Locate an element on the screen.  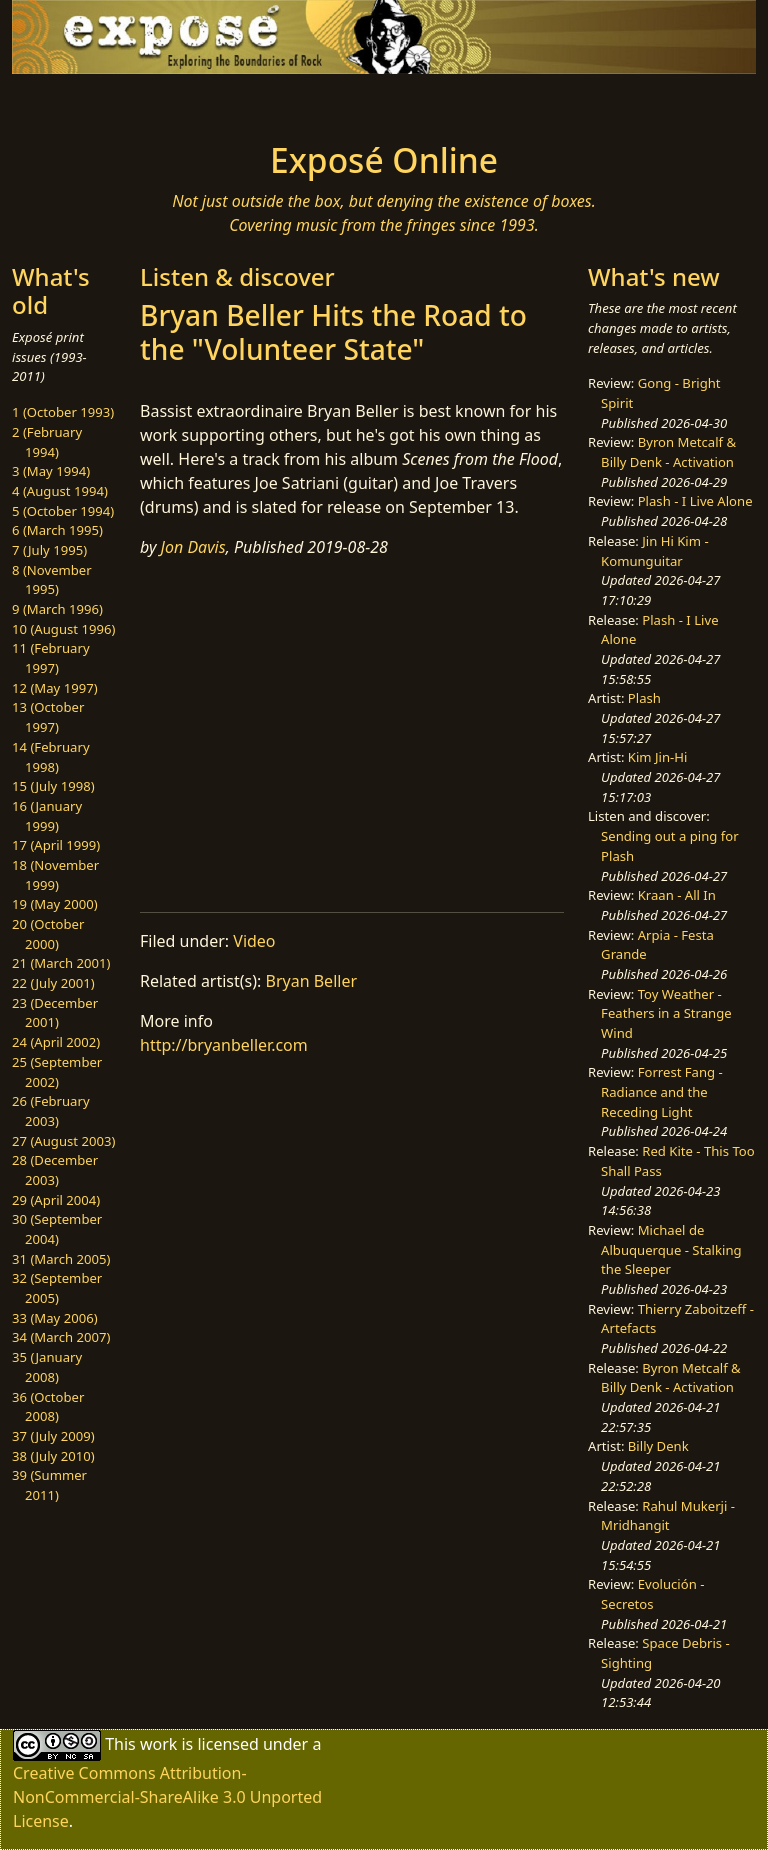
17 (April 1999) is located at coordinates (56, 845).